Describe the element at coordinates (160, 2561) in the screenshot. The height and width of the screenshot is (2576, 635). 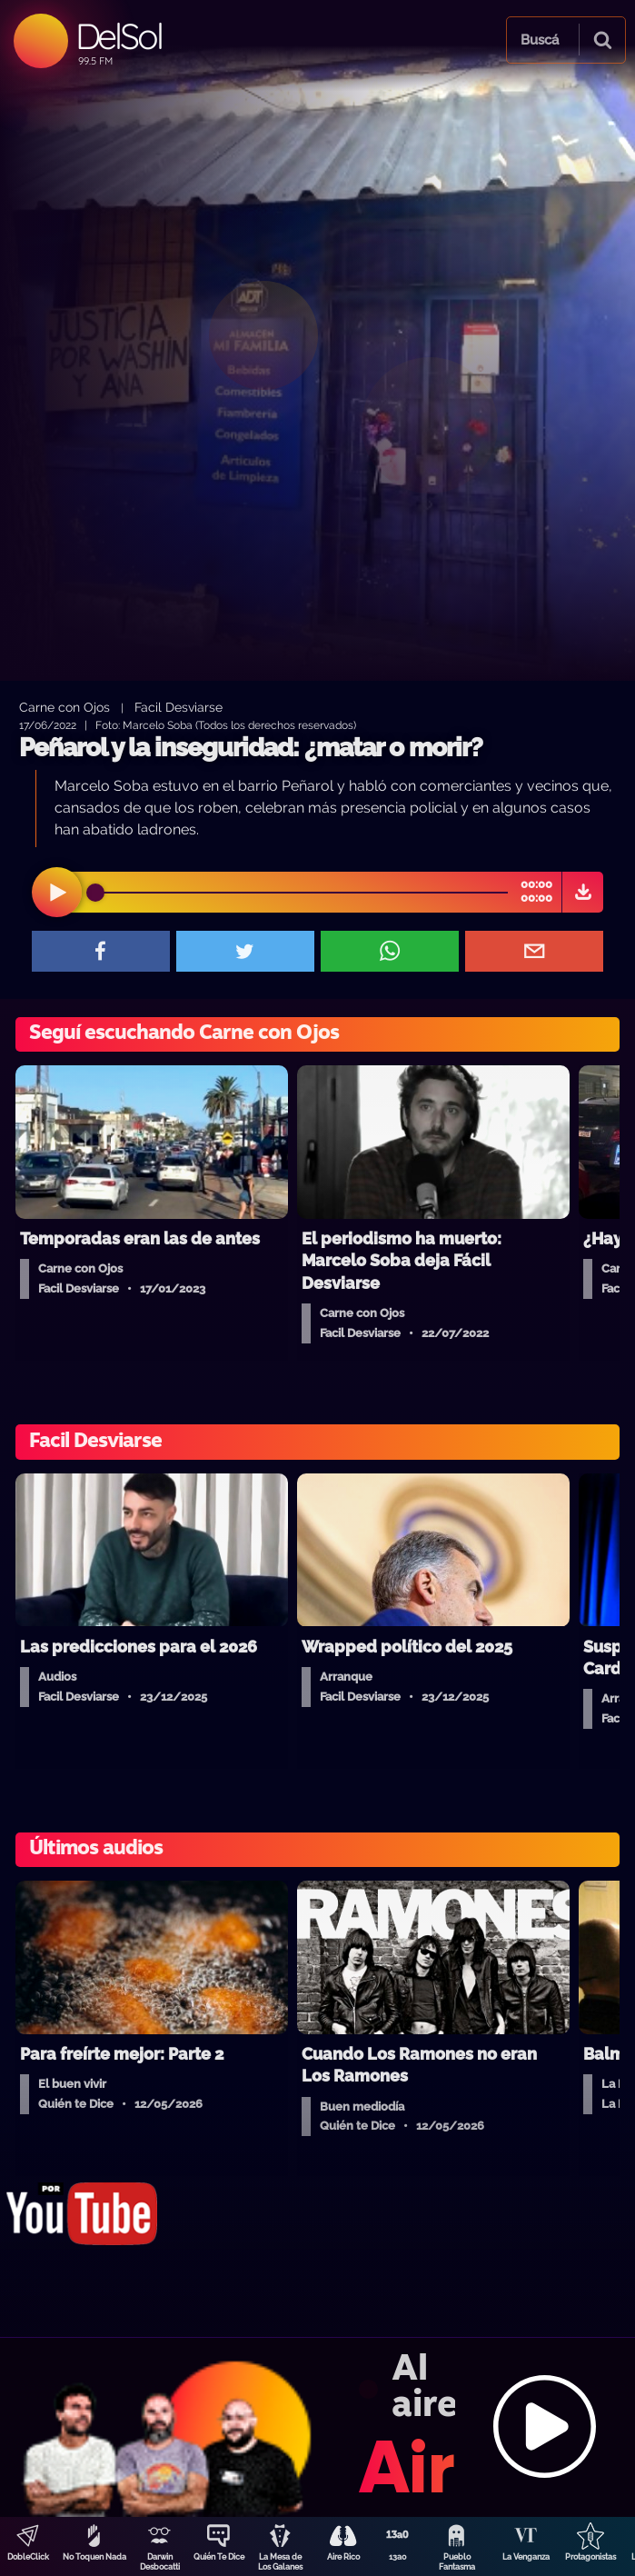
I see `Darwin Desbocatti` at that location.